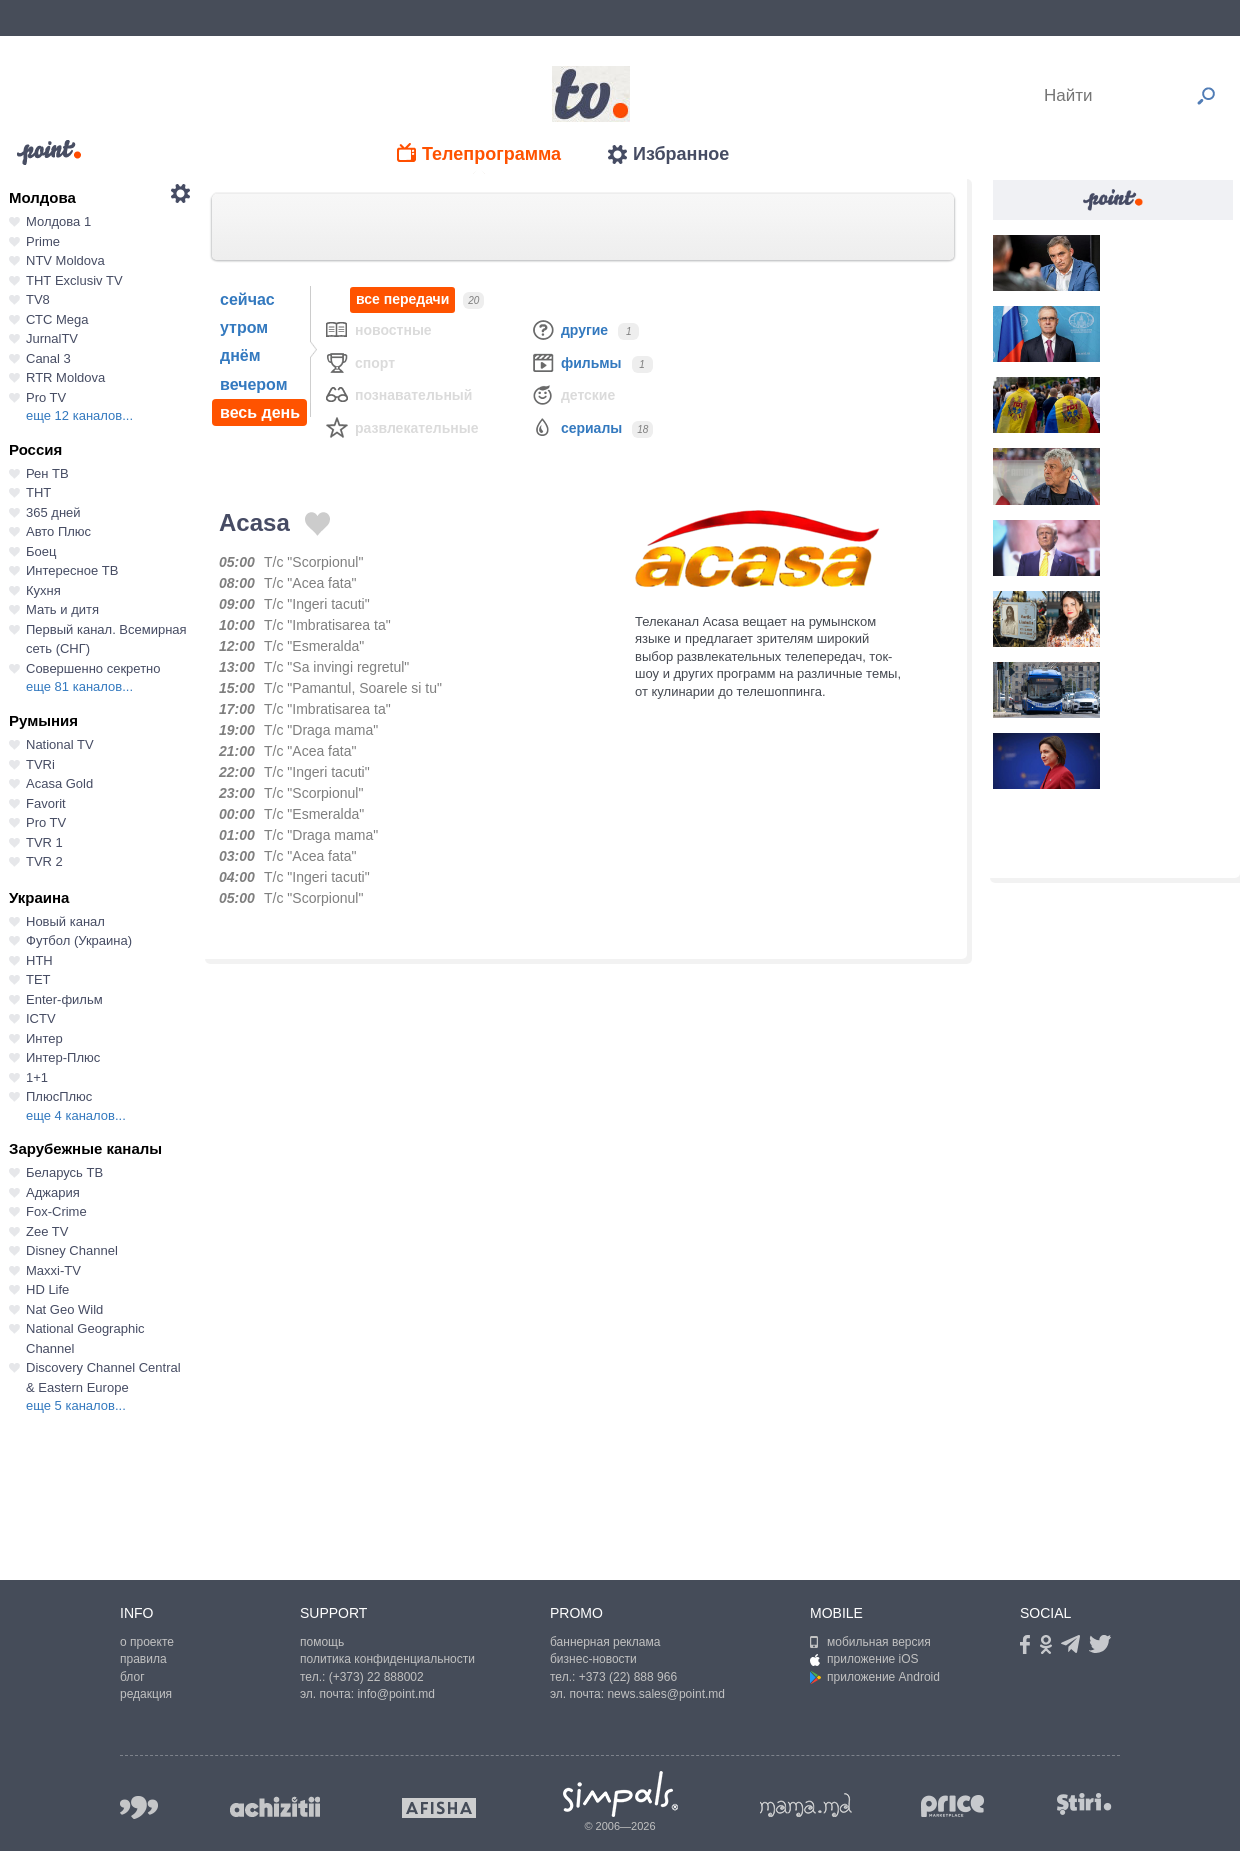 This screenshot has height=1851, width=1240. What do you see at coordinates (65, 260) in the screenshot?
I see `NTV Moldova` at bounding box center [65, 260].